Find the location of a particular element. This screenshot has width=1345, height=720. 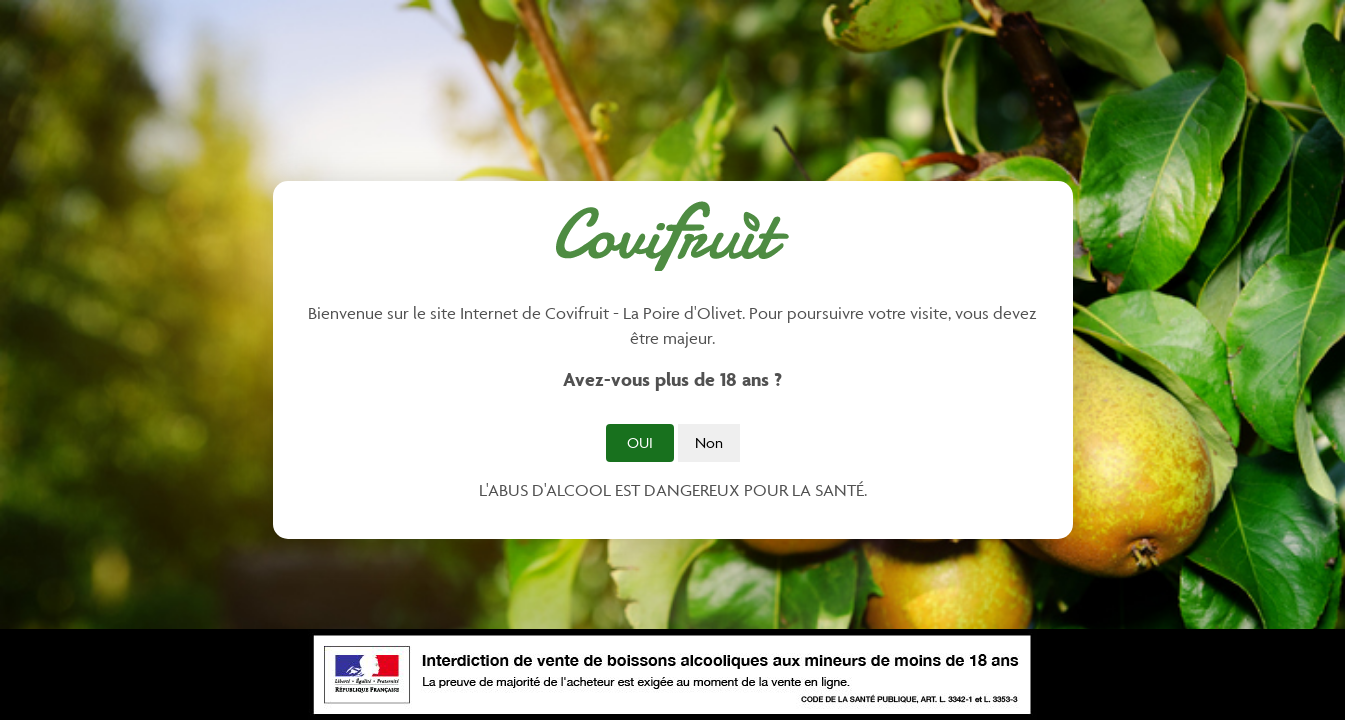

Oui is located at coordinates (640, 442).